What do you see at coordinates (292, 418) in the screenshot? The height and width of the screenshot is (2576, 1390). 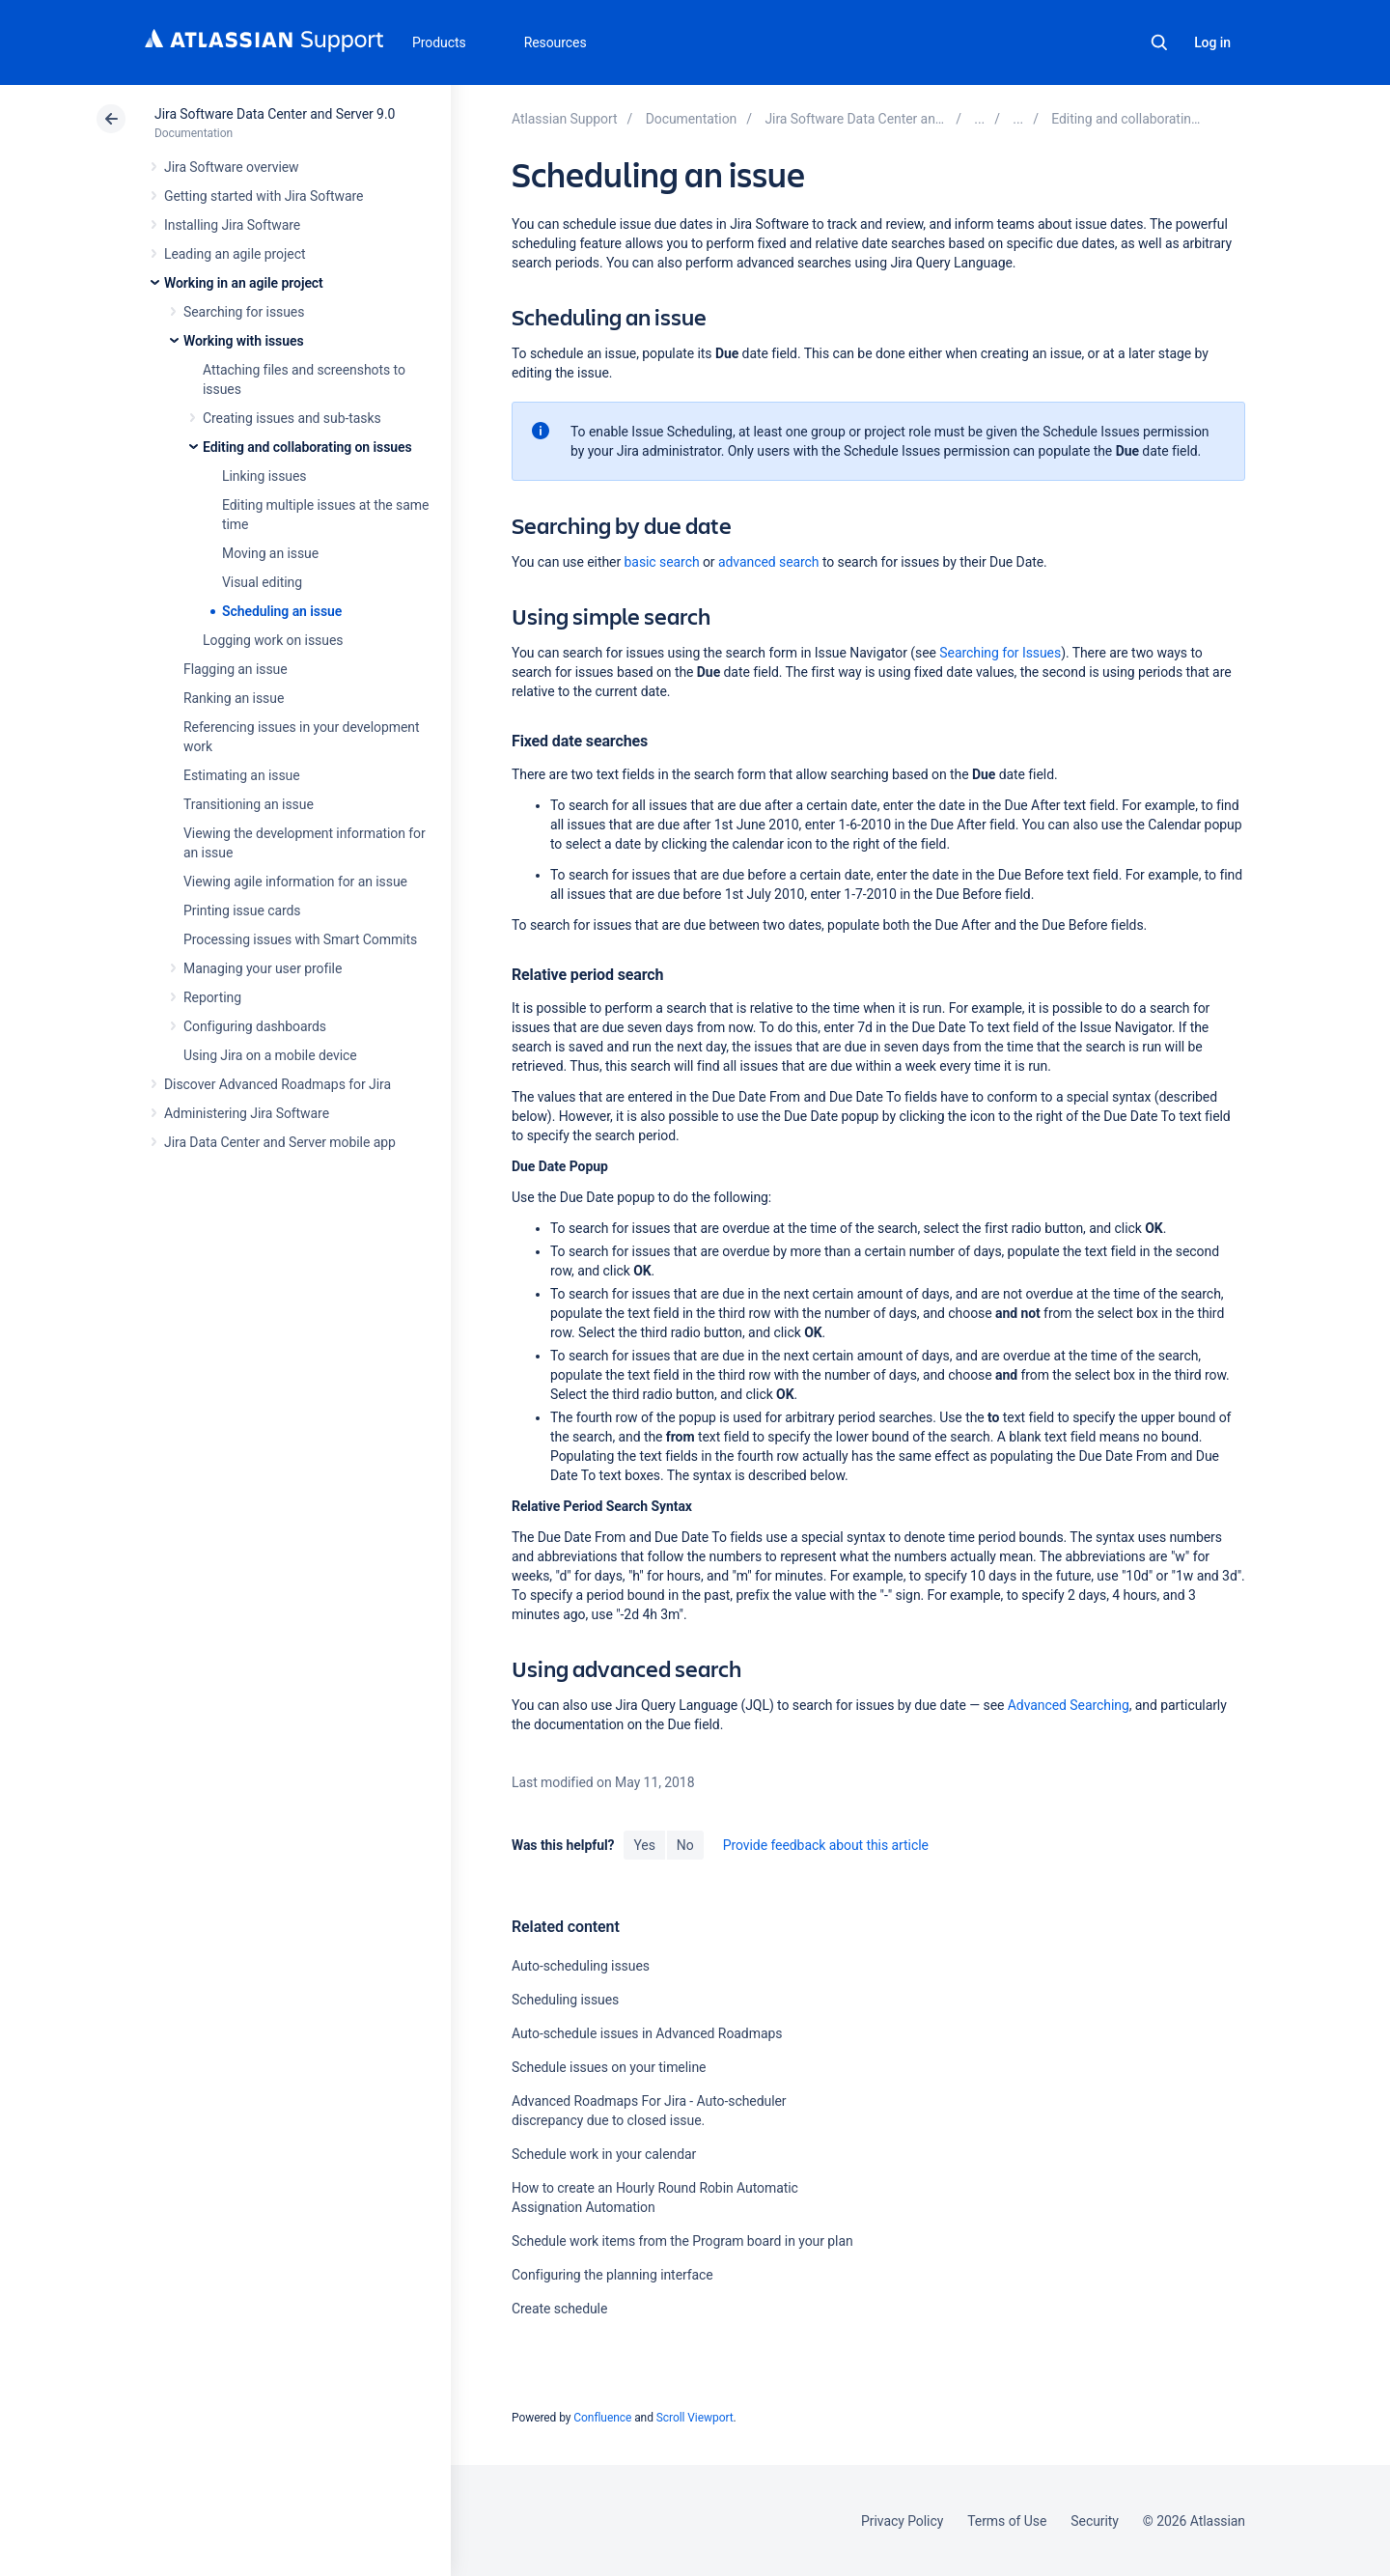 I see `Creating issues and sub-tasks` at bounding box center [292, 418].